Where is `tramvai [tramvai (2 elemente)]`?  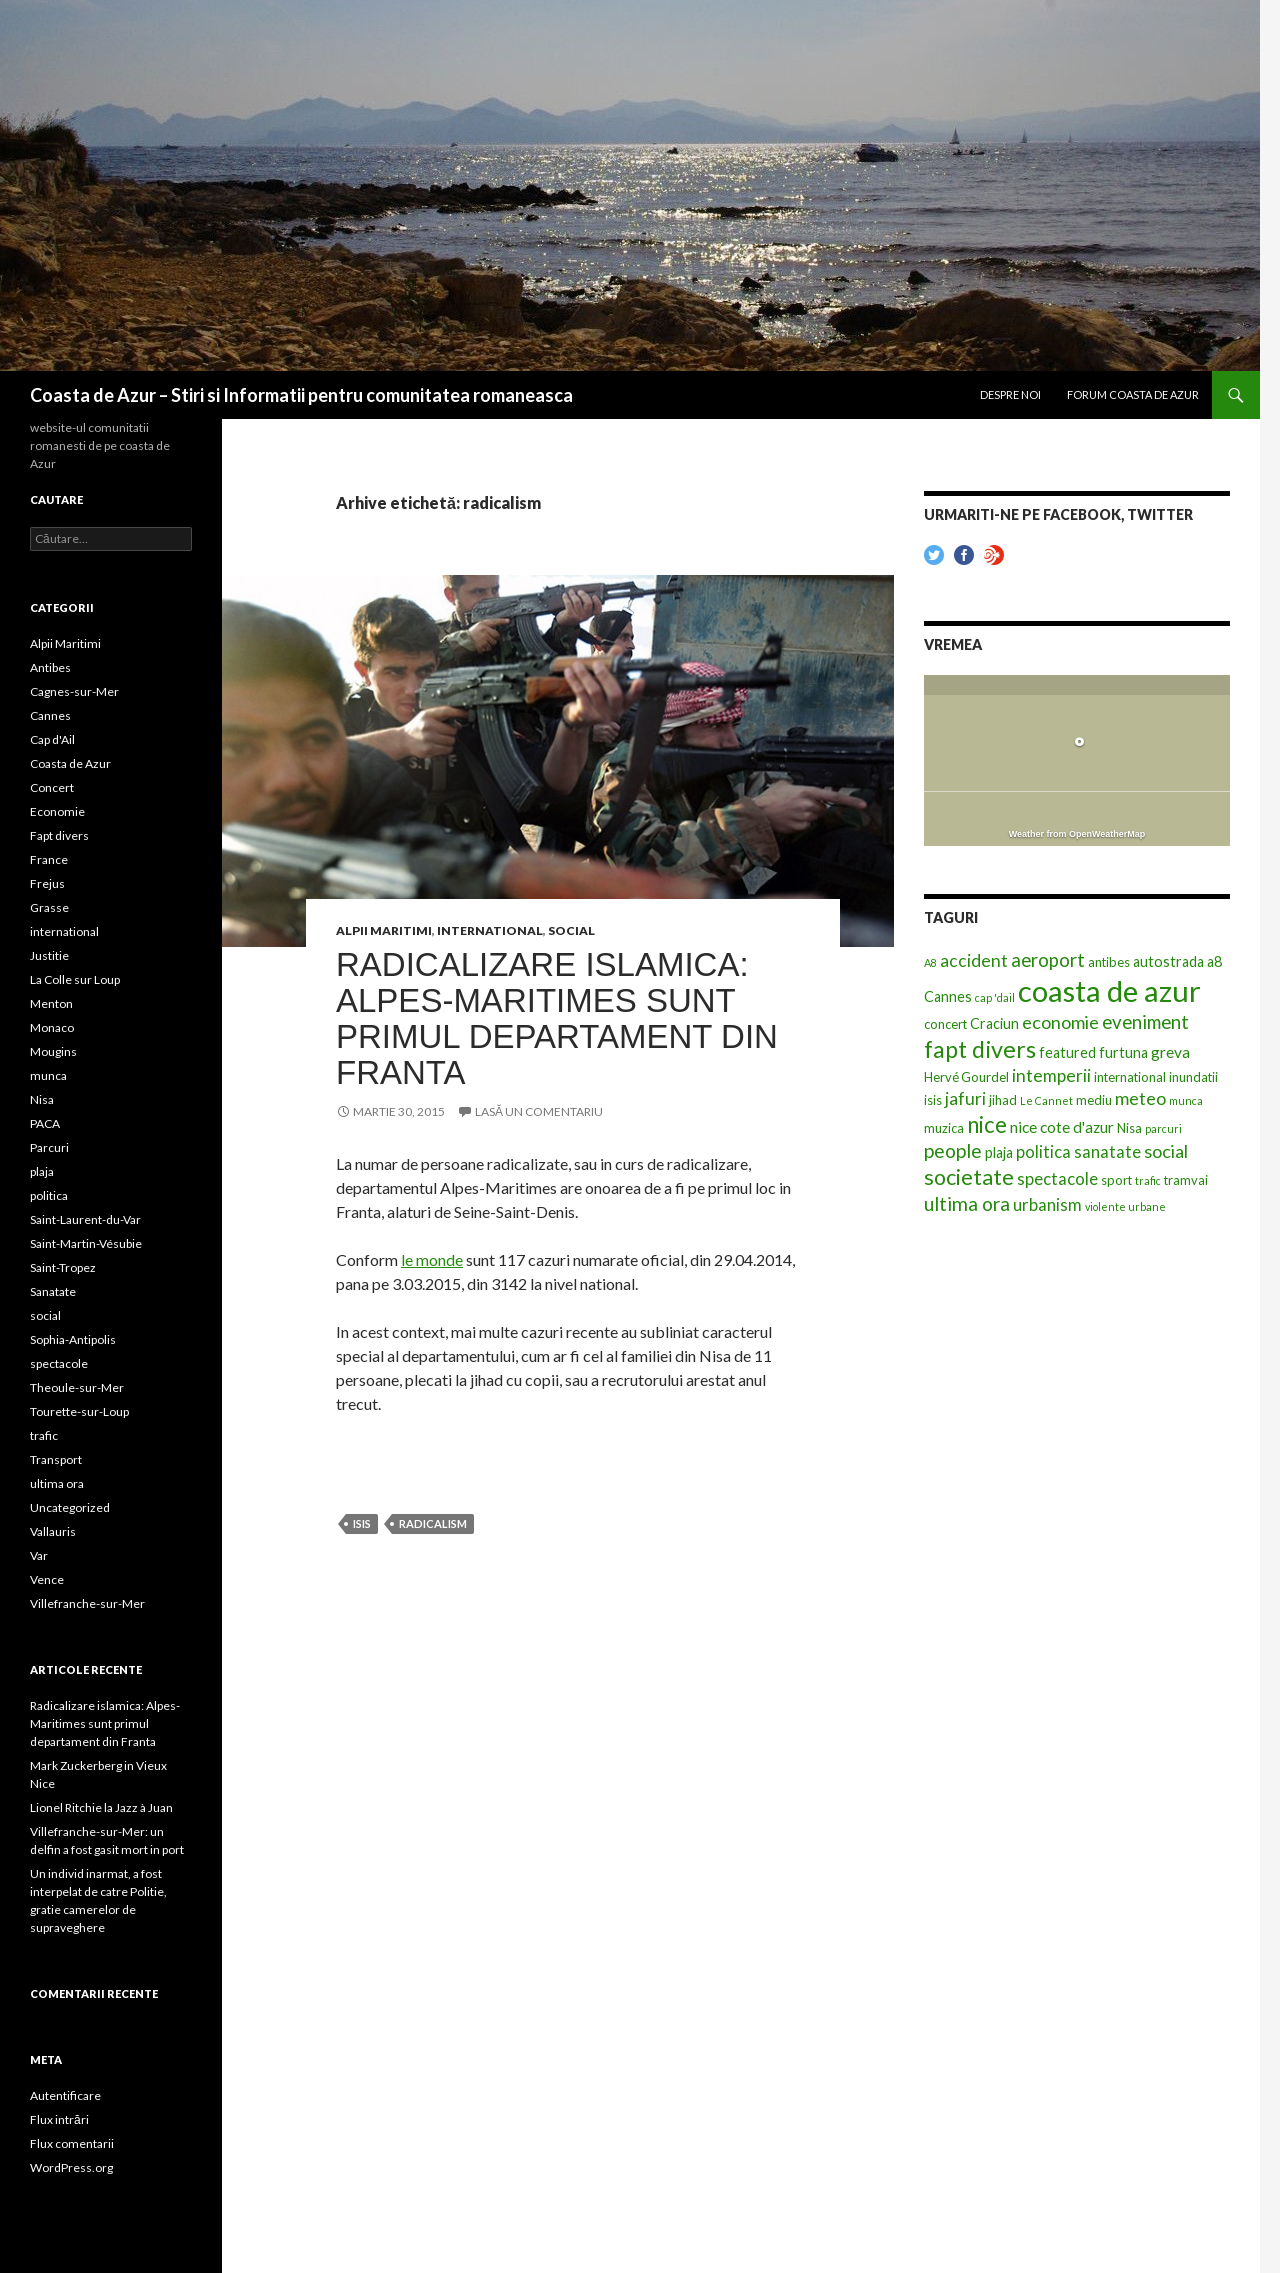
tramvai [tramvai (2 elemente)] is located at coordinates (1186, 1180).